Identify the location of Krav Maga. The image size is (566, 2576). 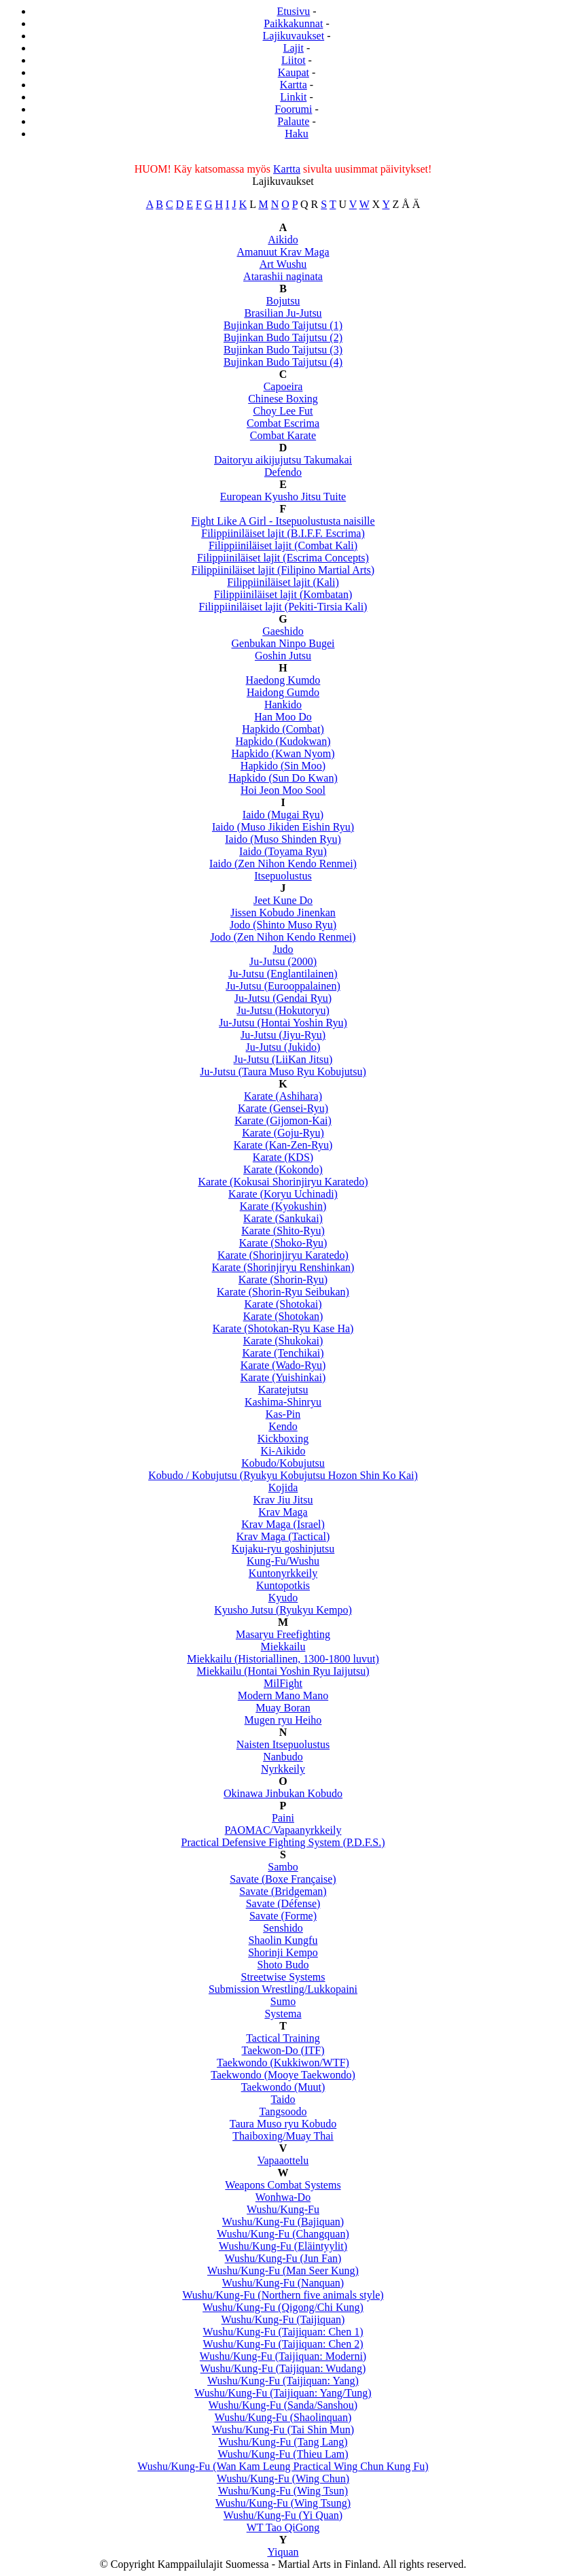
(282, 1512).